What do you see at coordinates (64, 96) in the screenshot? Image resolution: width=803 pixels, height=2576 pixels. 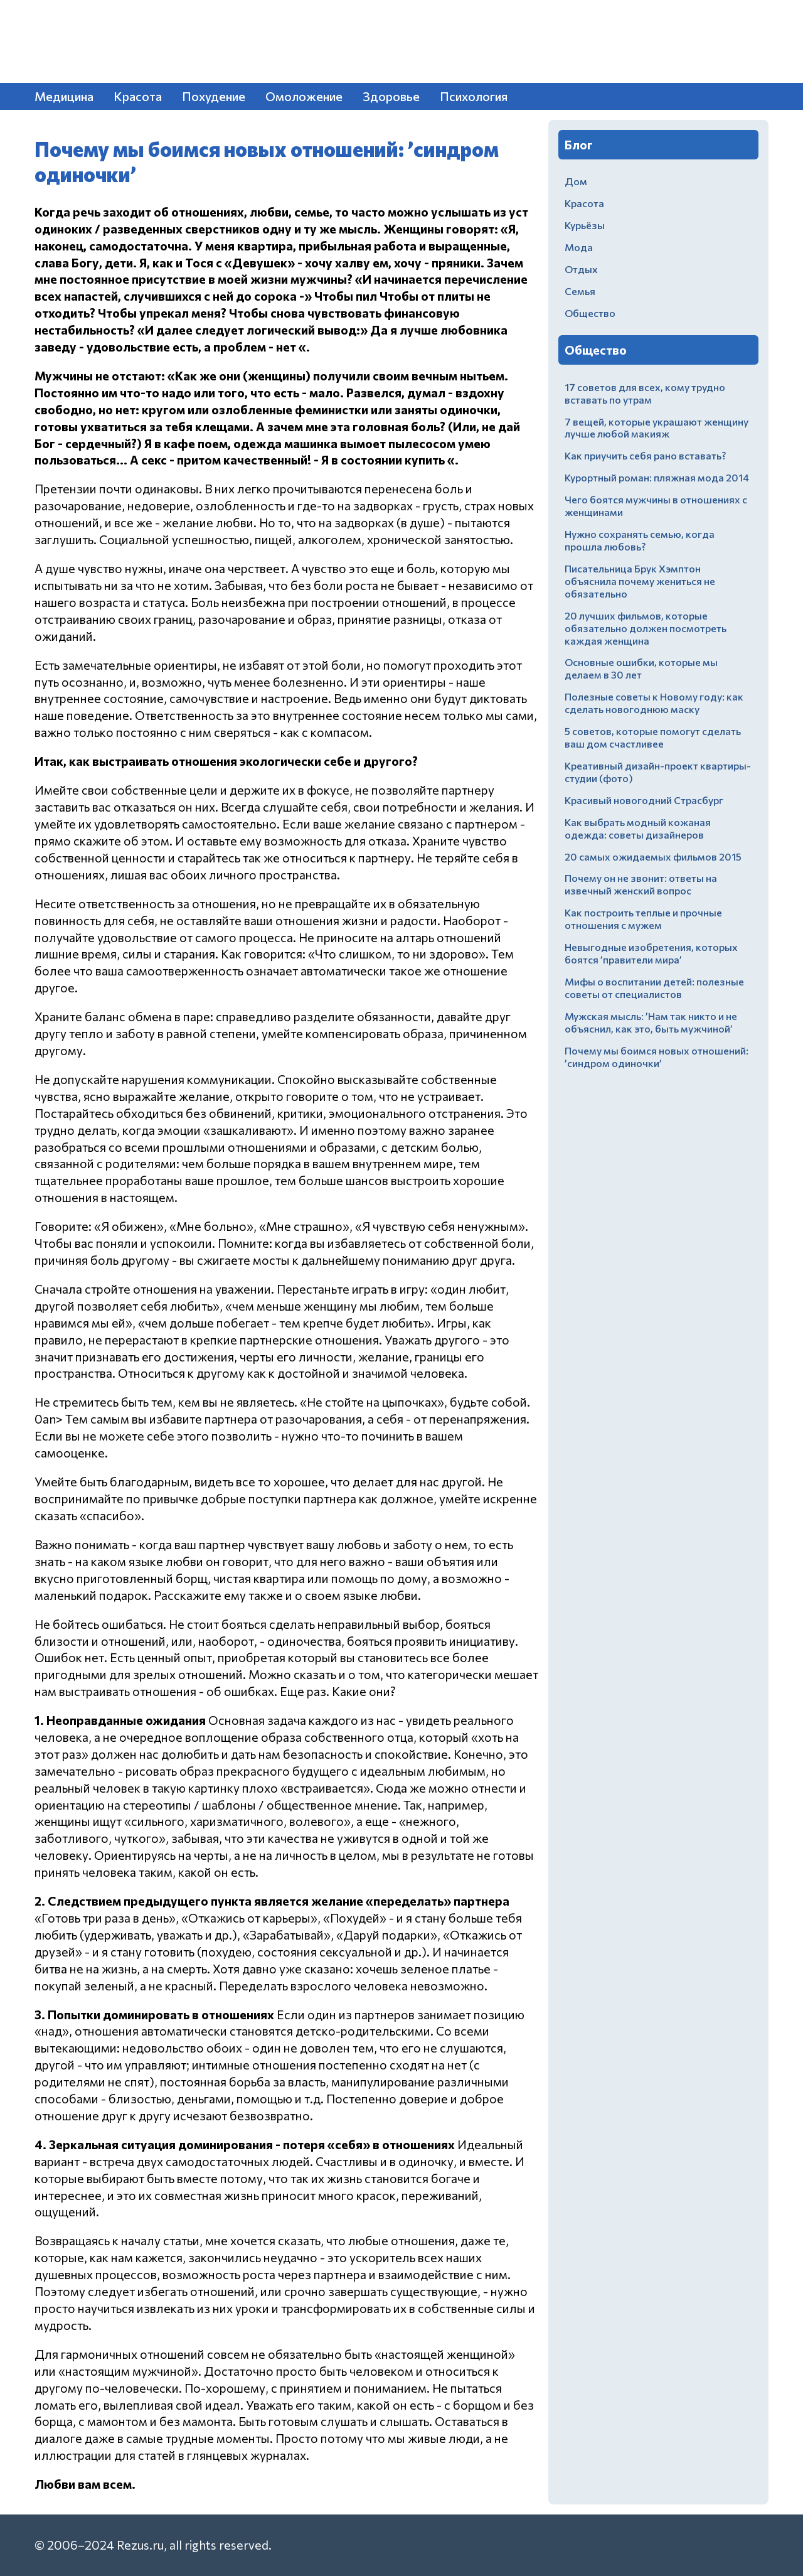 I see `Медицина` at bounding box center [64, 96].